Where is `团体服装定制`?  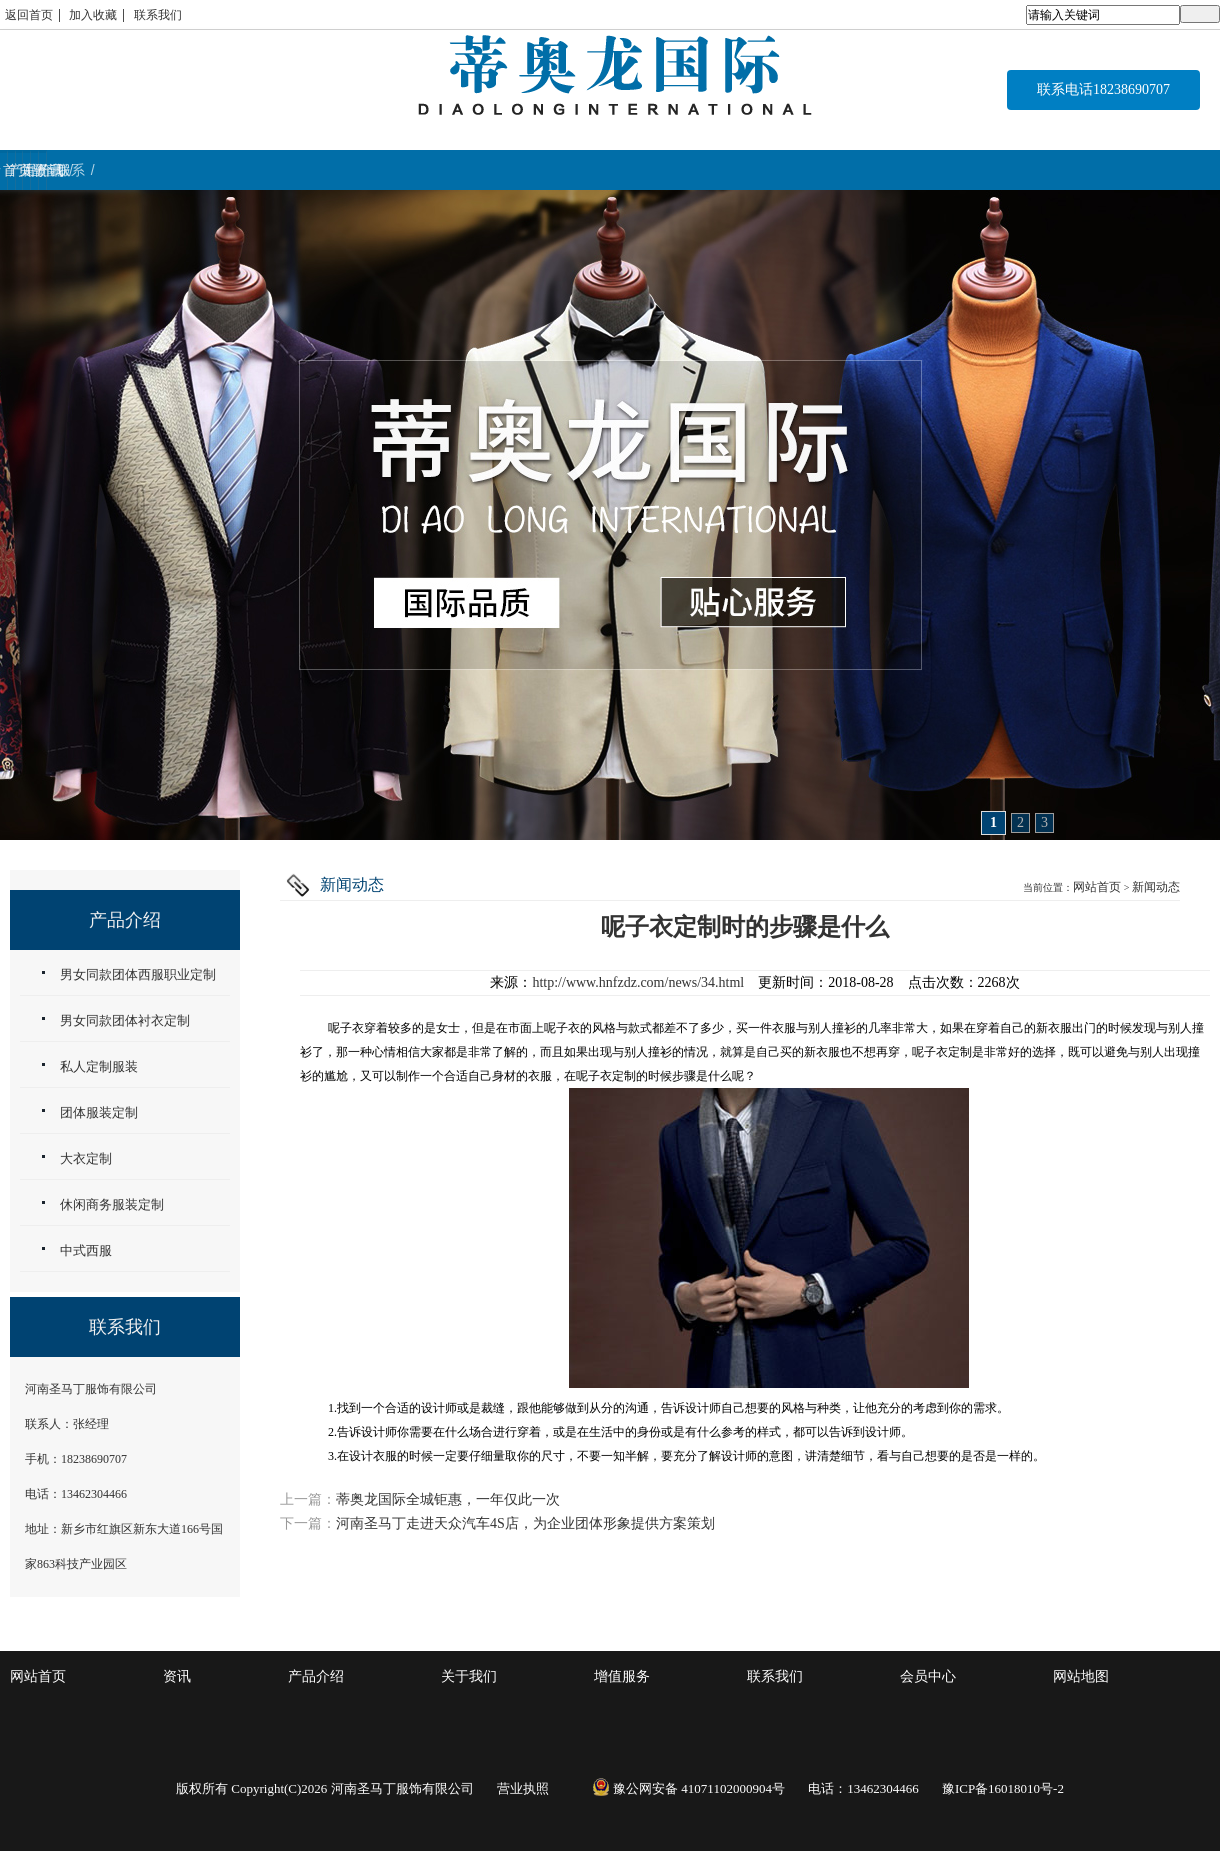
团体服装定制 is located at coordinates (99, 1112).